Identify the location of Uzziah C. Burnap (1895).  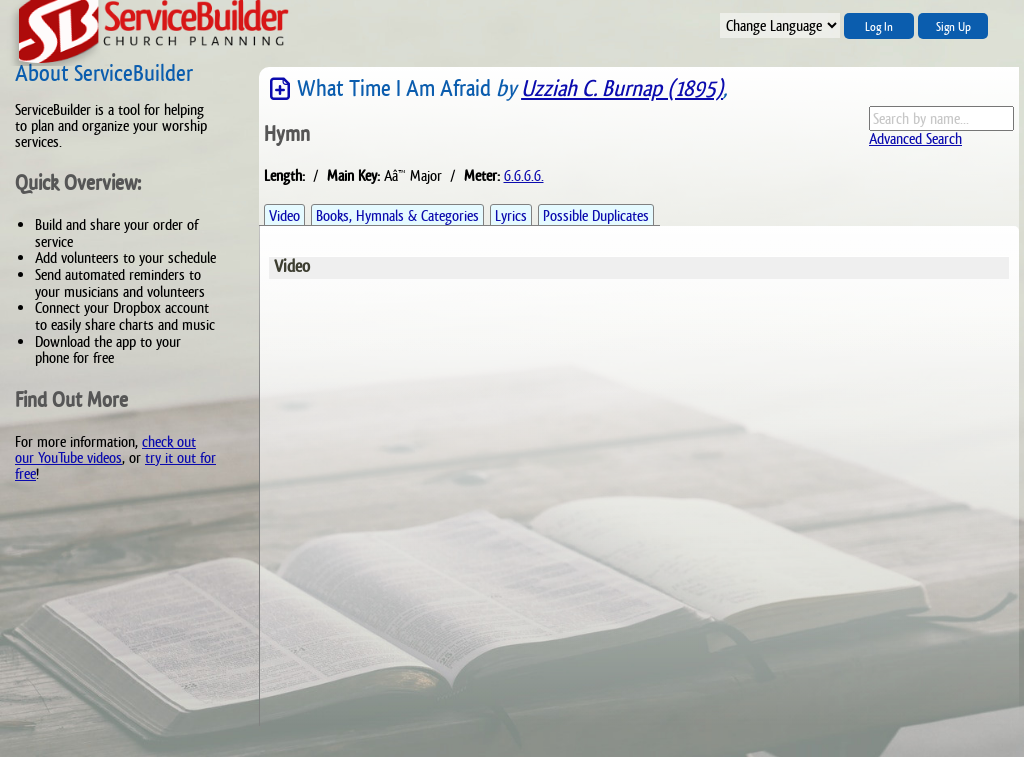
(622, 88).